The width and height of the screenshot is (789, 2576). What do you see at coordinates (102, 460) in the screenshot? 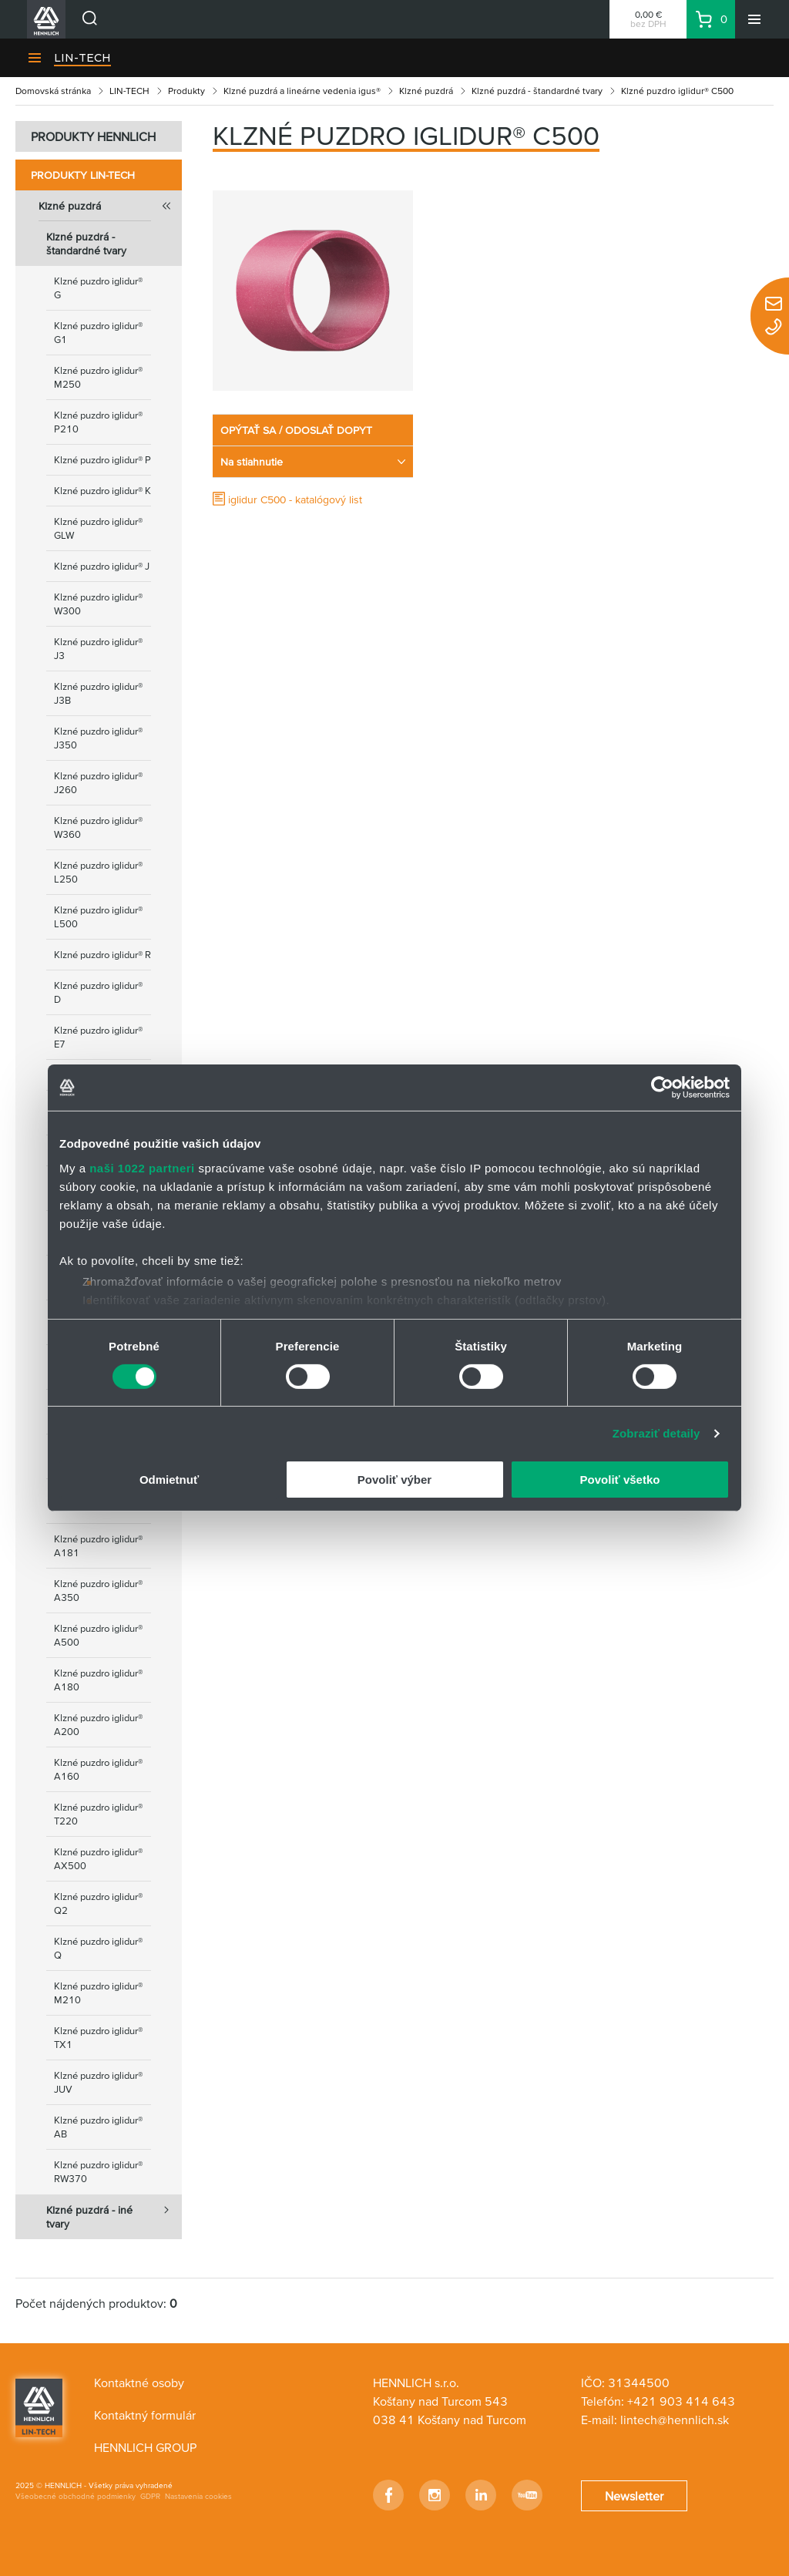
I see `Klzné puzdro iglidur® P` at bounding box center [102, 460].